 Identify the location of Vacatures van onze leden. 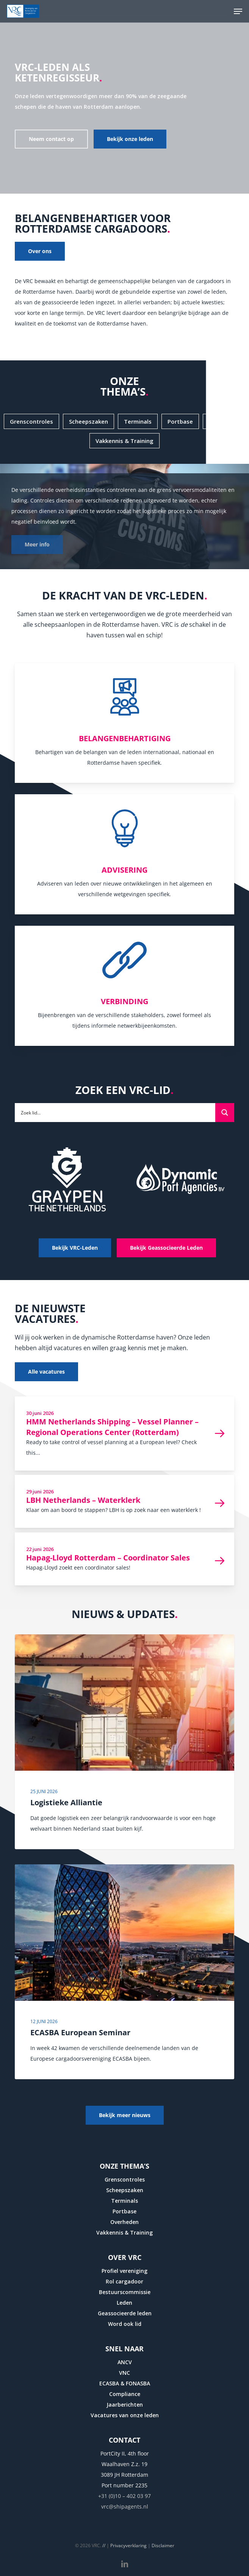
(125, 2415).